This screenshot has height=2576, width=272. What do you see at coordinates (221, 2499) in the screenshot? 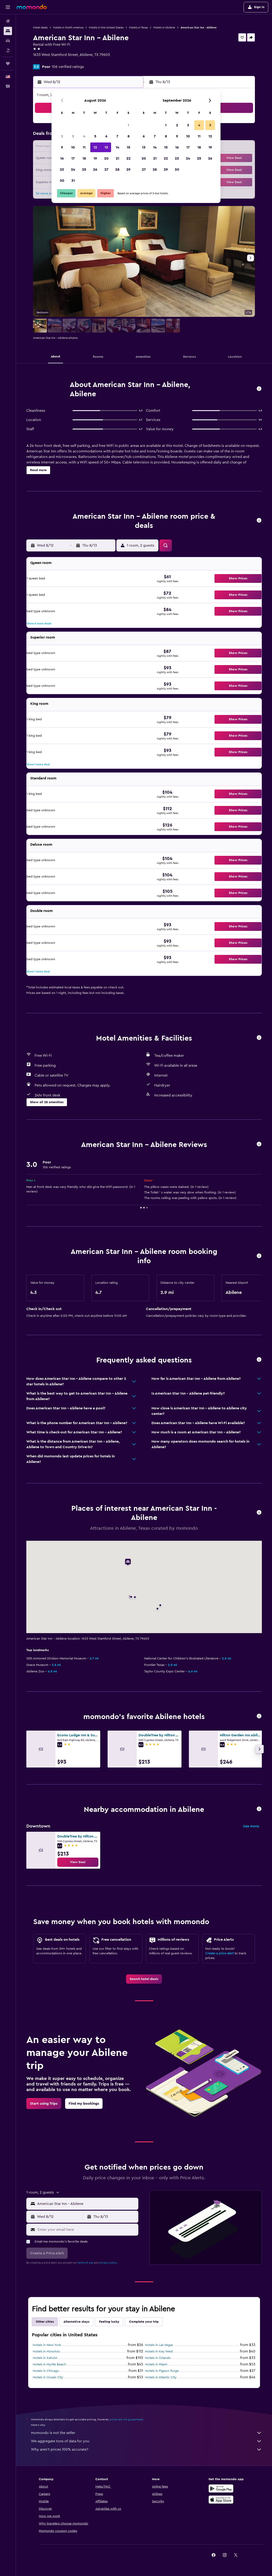
I see `[Download on the App Store]` at bounding box center [221, 2499].